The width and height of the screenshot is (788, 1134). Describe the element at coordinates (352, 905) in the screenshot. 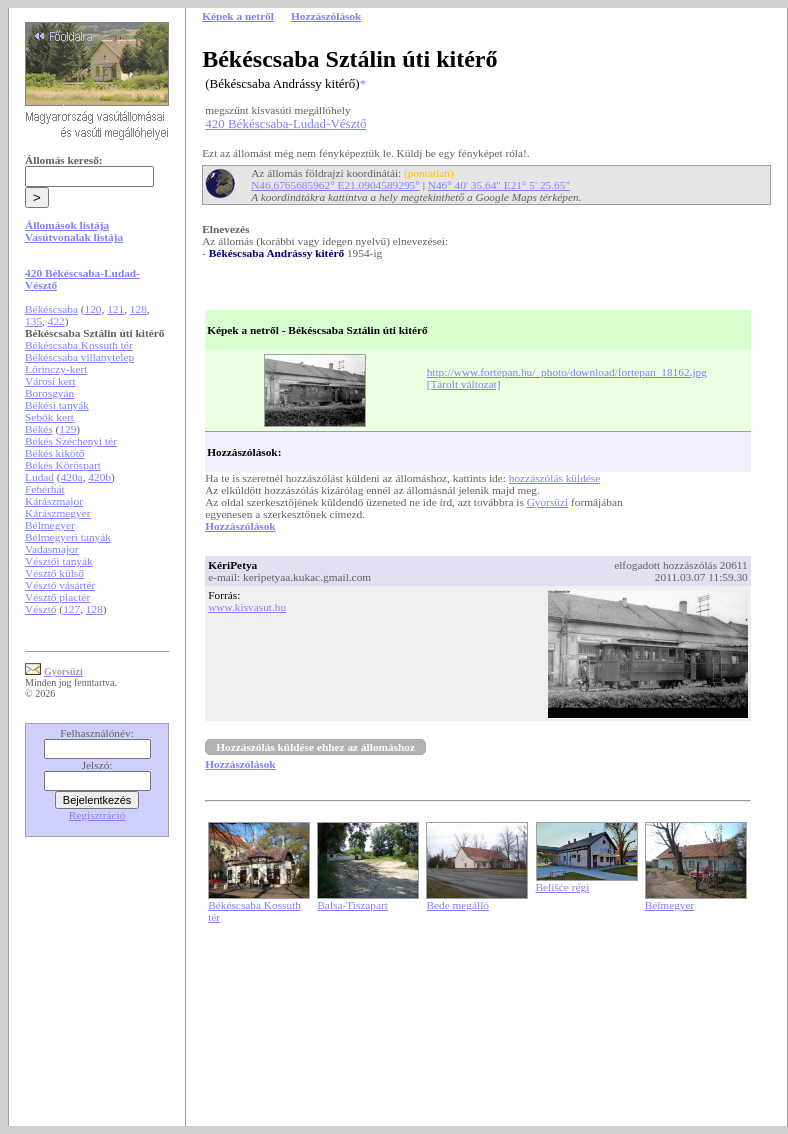

I see `Balsa-Tiszapart` at that location.